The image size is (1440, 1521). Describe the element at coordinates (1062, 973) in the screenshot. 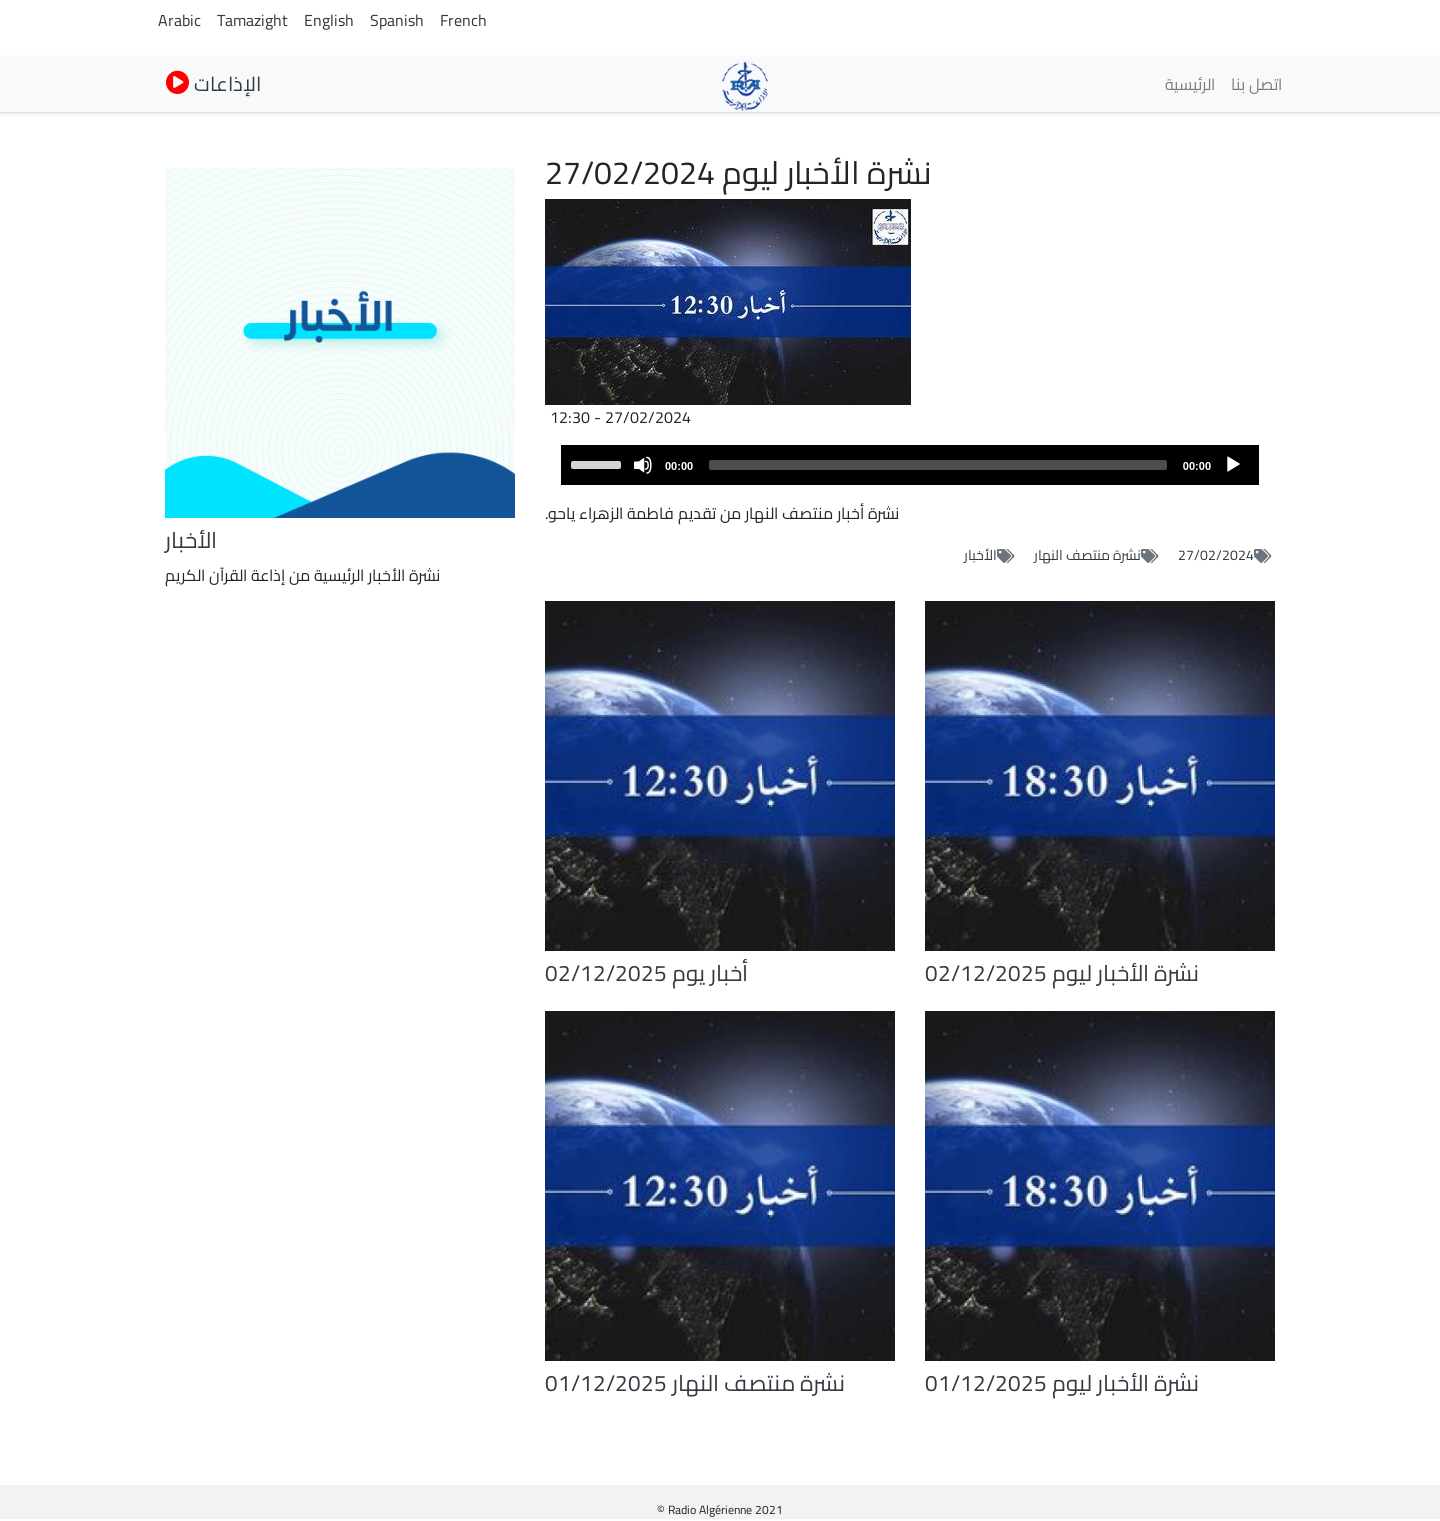

I see `نشرة الأخبار ليوم 02/12/2025` at that location.